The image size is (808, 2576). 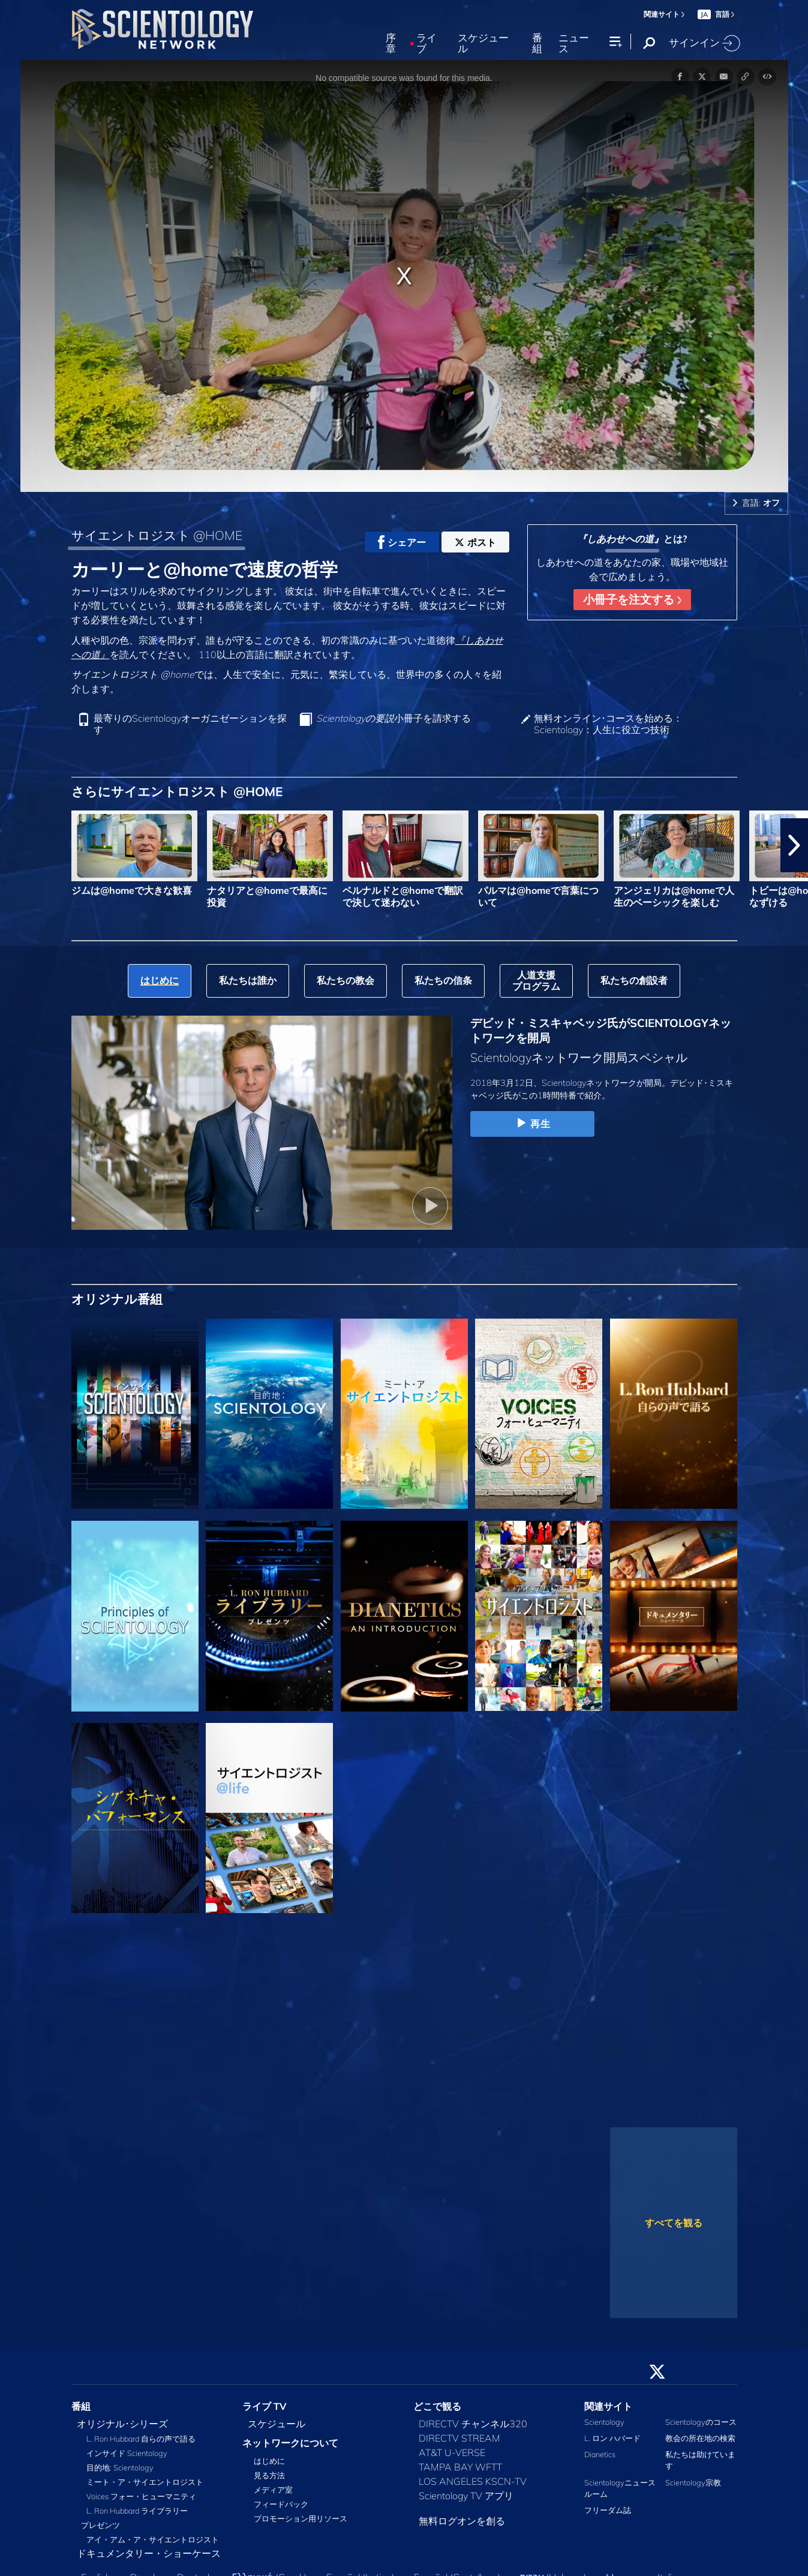 What do you see at coordinates (701, 2422) in the screenshot?
I see `Scientologyのコース` at bounding box center [701, 2422].